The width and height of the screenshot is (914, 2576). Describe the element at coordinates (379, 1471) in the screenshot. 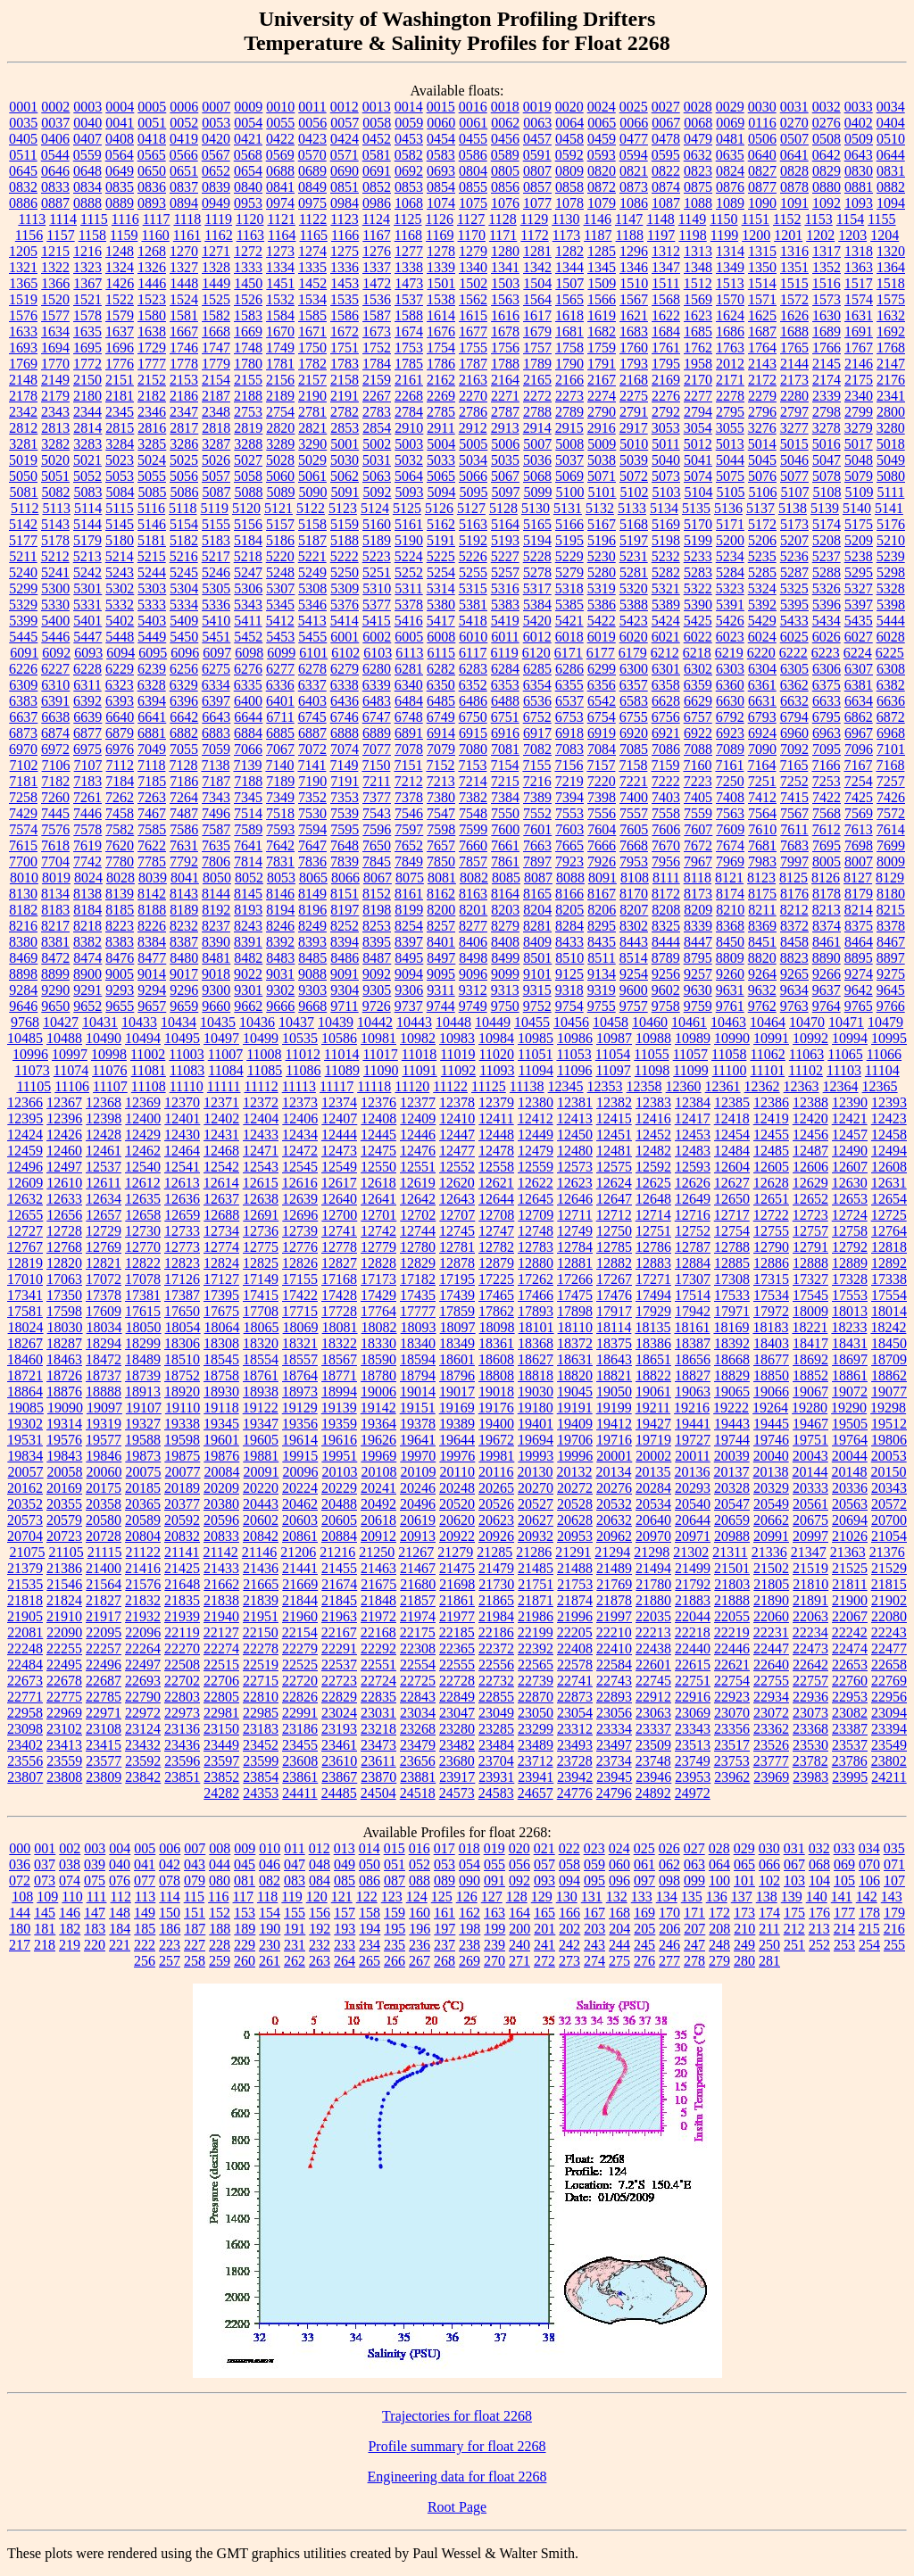

I see `20108` at that location.